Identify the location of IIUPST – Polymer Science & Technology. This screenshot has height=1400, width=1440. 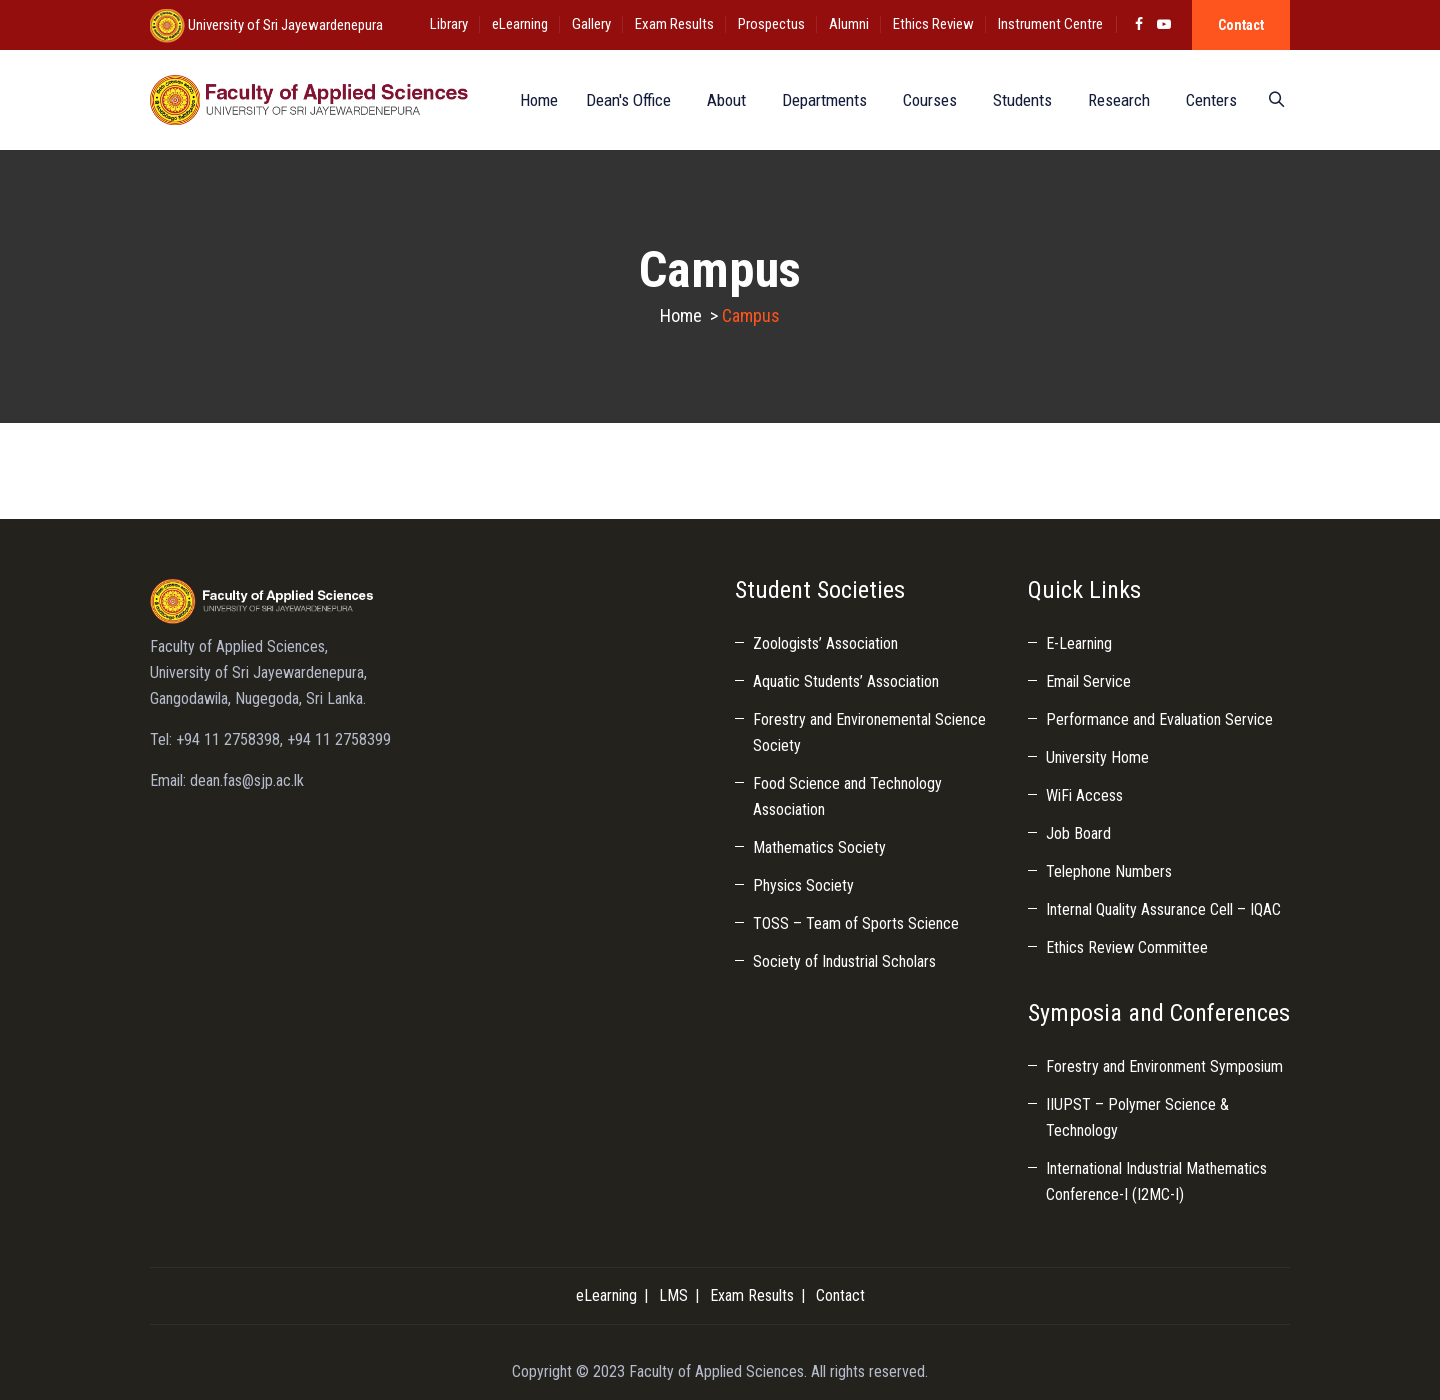
(1137, 1117).